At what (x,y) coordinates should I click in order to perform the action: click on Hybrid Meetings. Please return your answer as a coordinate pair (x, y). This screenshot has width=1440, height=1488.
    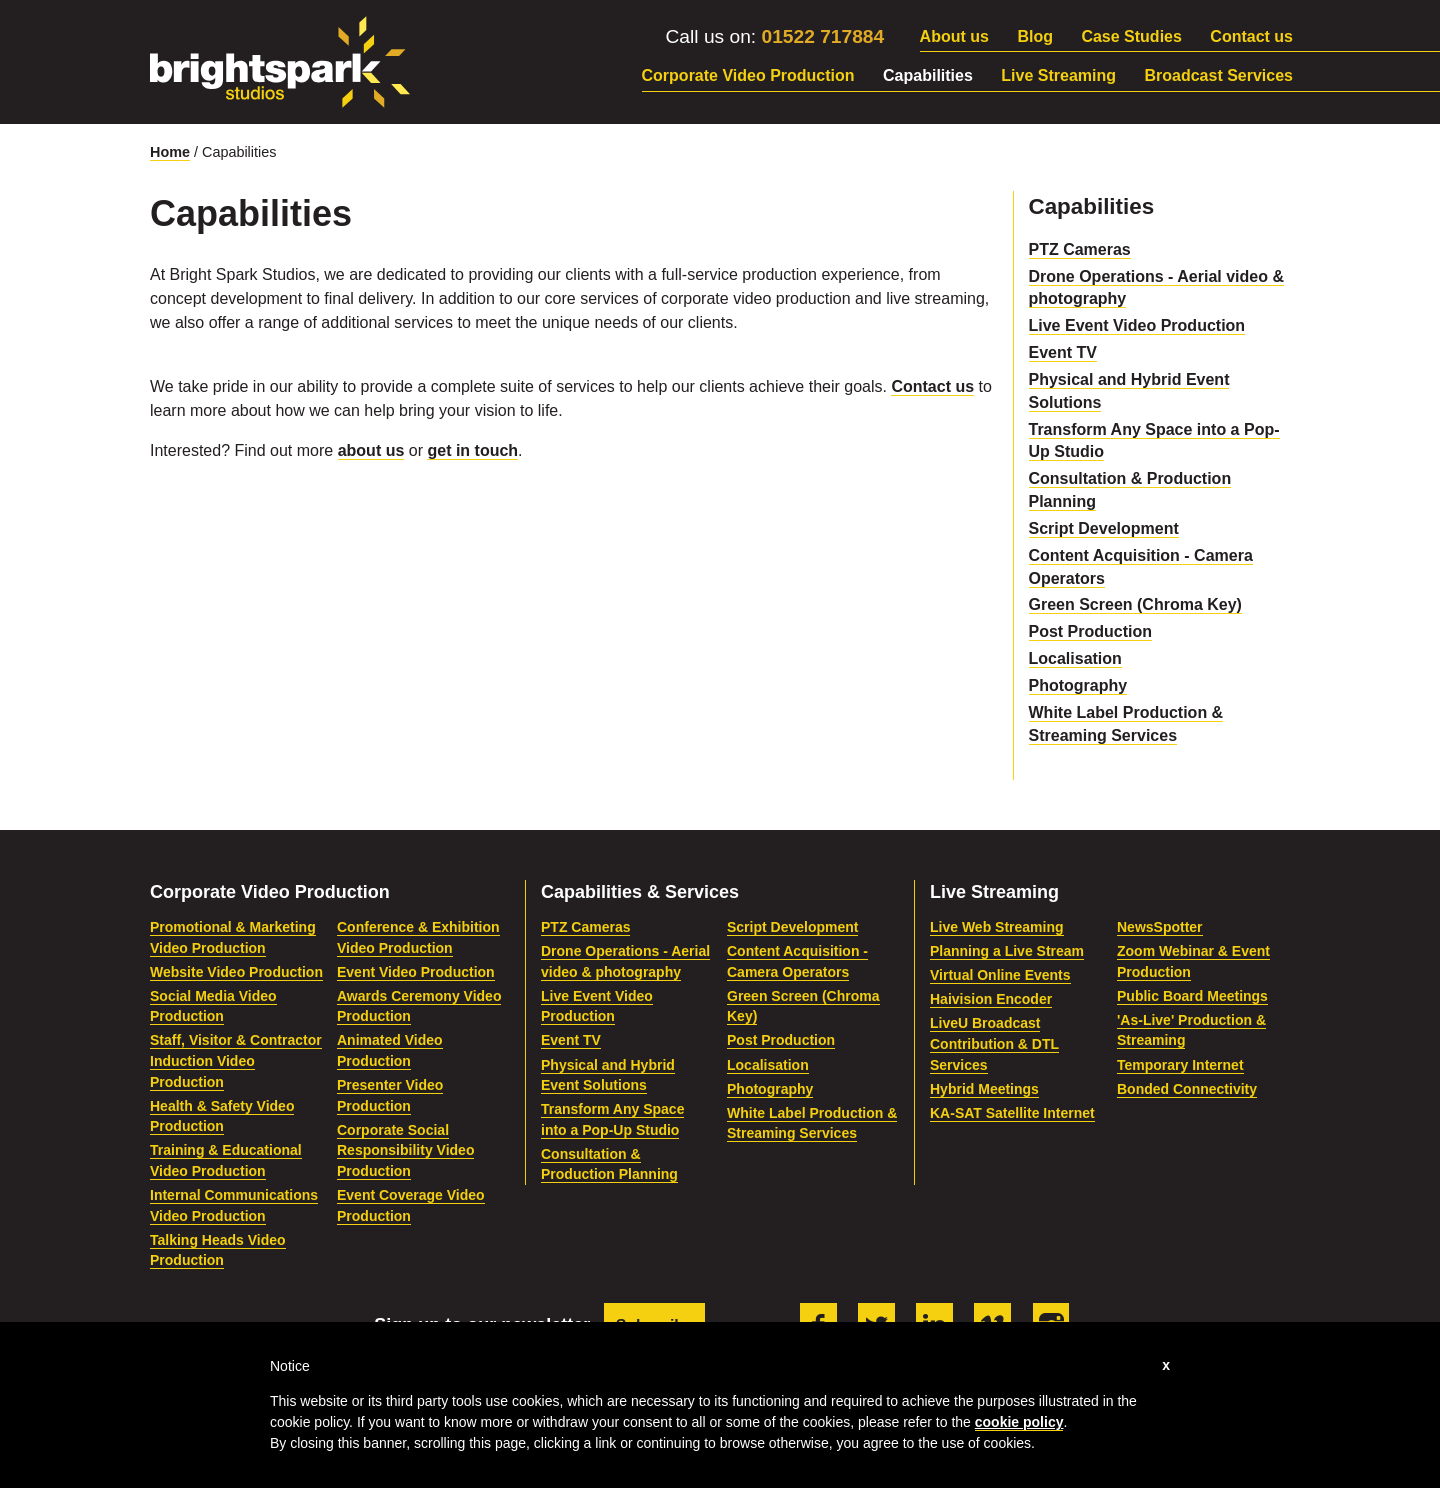
    Looking at the image, I should click on (984, 1089).